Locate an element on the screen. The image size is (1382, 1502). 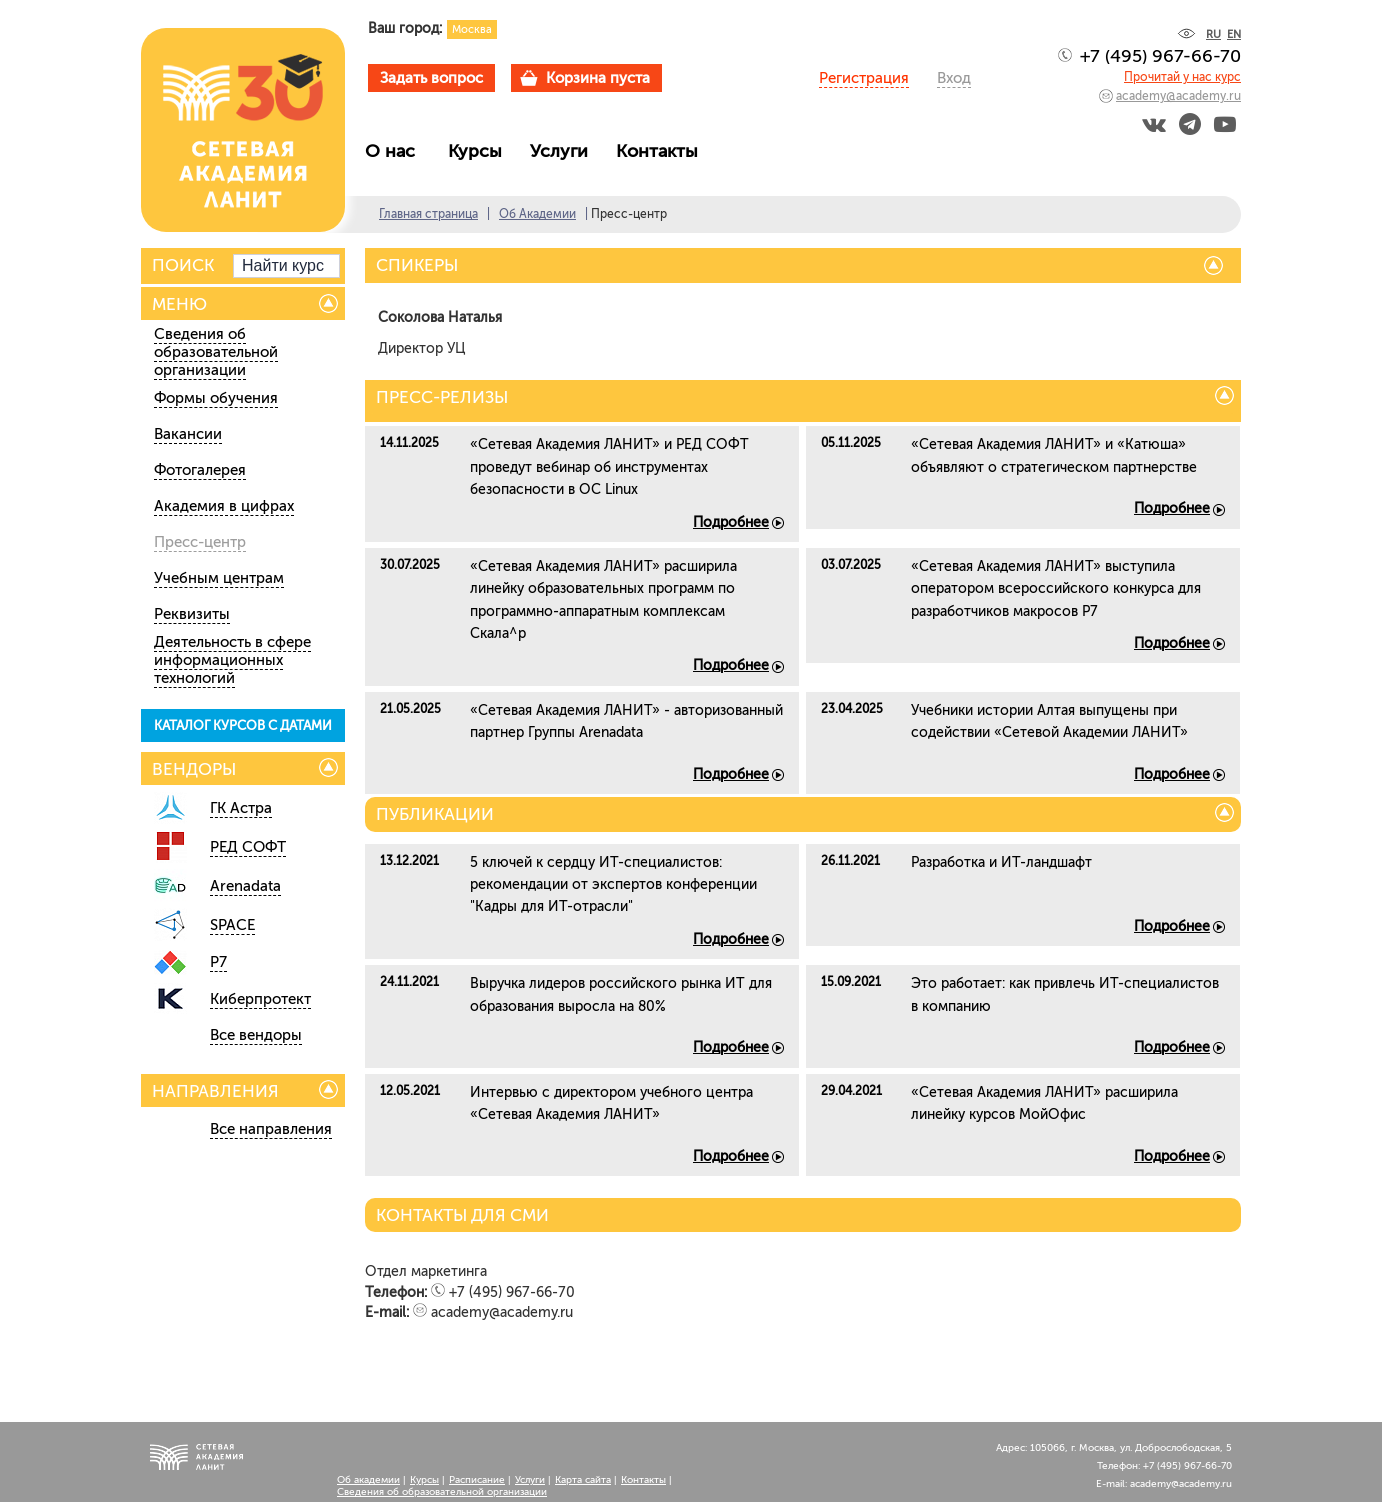
EN is located at coordinates (1234, 34).